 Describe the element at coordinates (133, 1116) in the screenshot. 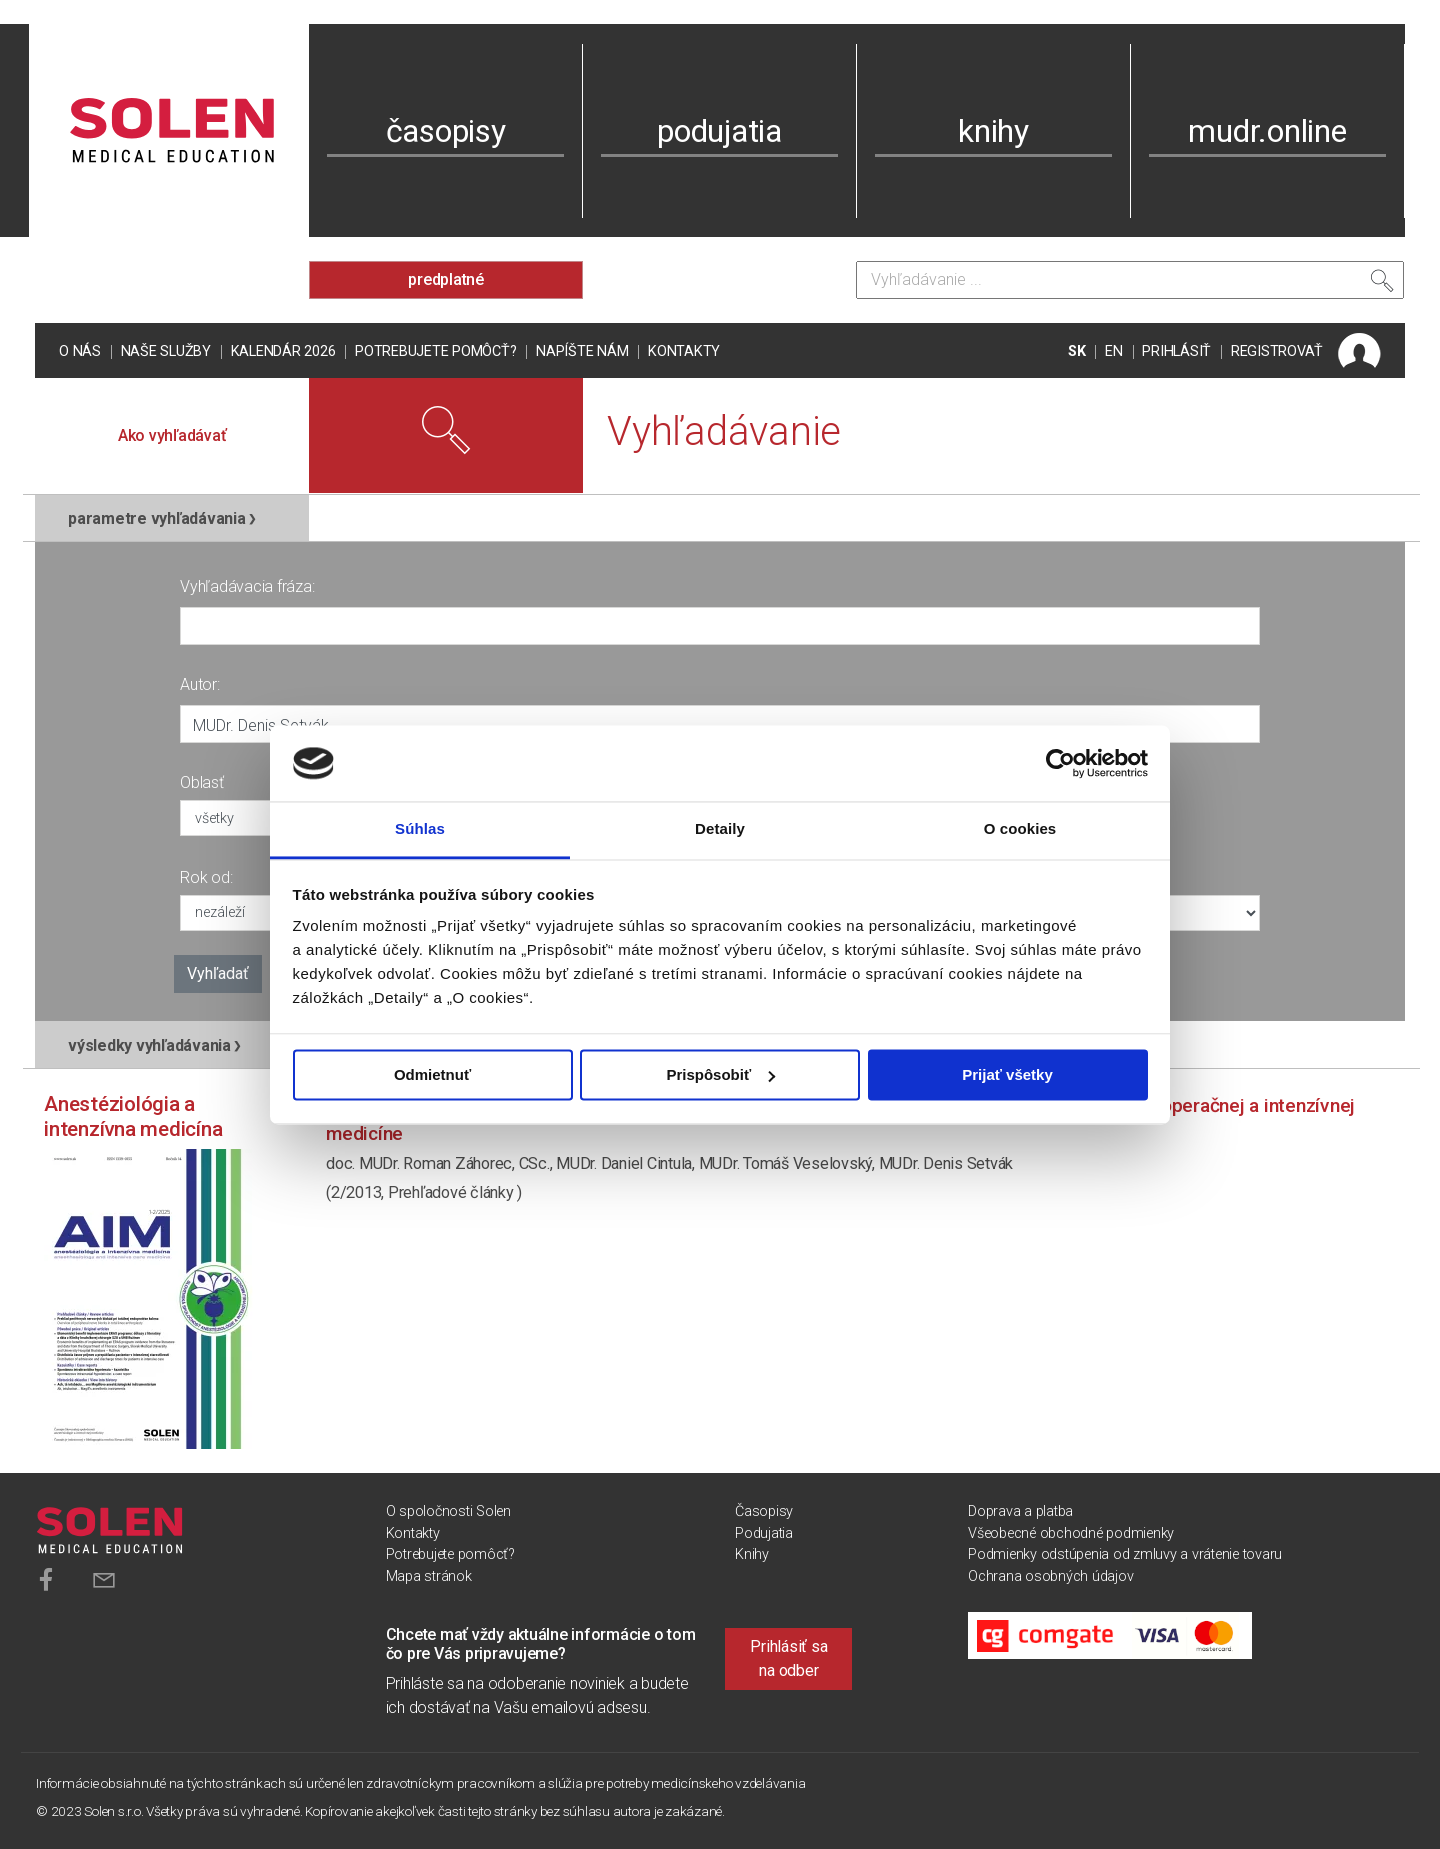

I see `Anestéziológia a intenzívna medicína` at that location.